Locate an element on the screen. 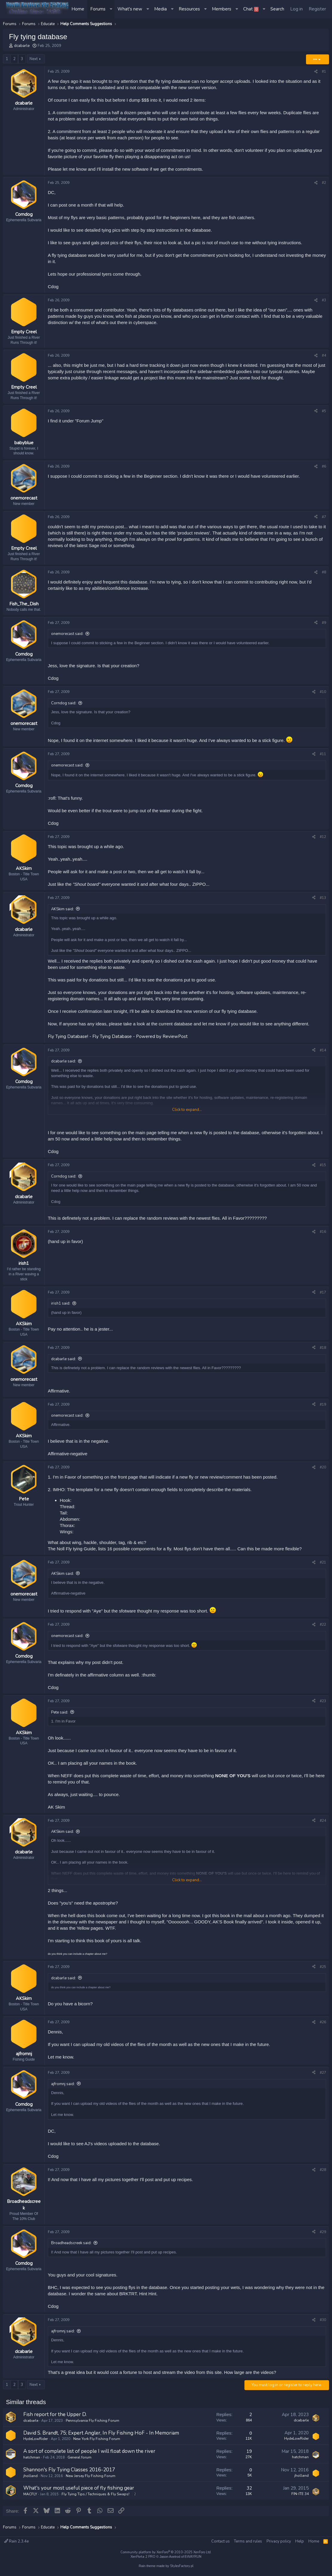  MACFLY is located at coordinates (30, 2496).